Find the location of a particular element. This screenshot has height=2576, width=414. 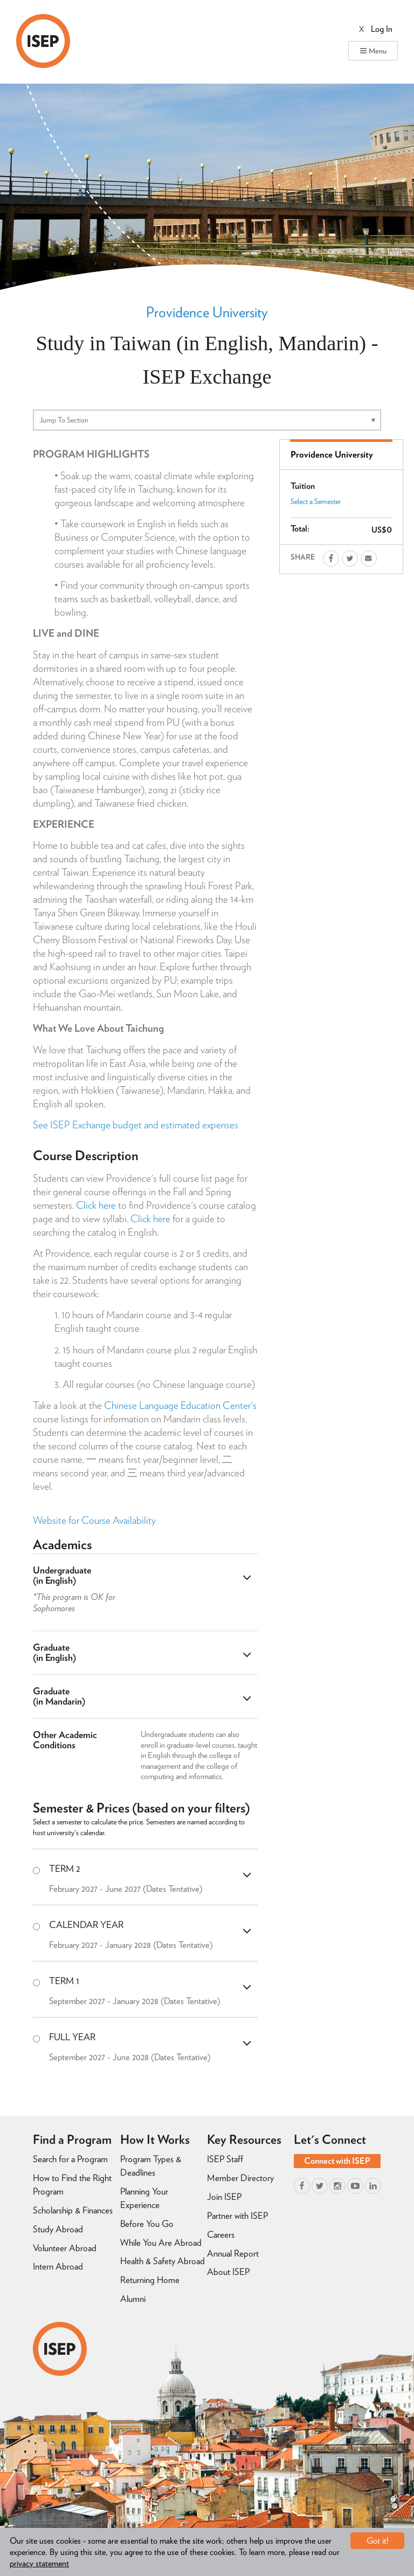

Click here is located at coordinates (96, 1205).